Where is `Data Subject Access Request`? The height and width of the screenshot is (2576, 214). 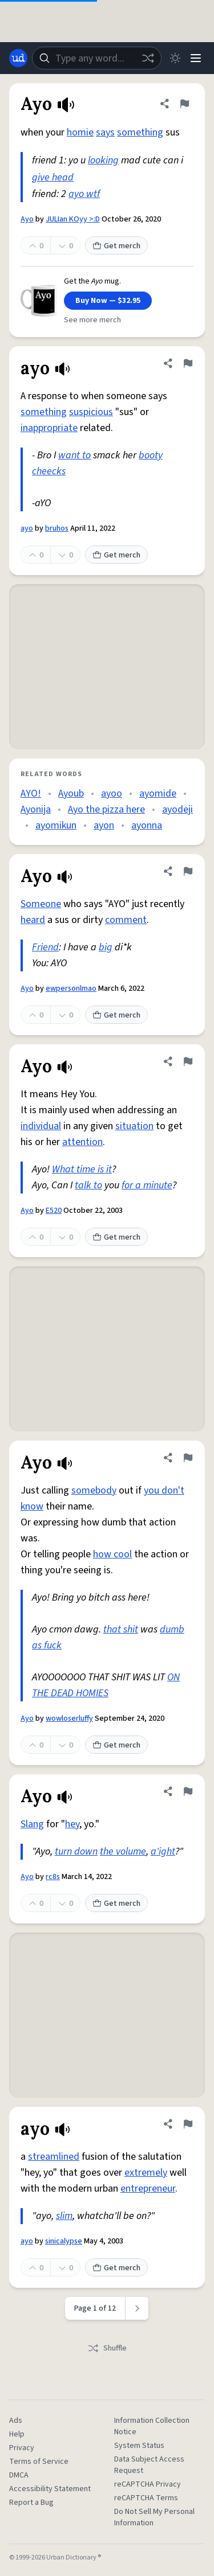
Data Subject Access Request is located at coordinates (149, 2465).